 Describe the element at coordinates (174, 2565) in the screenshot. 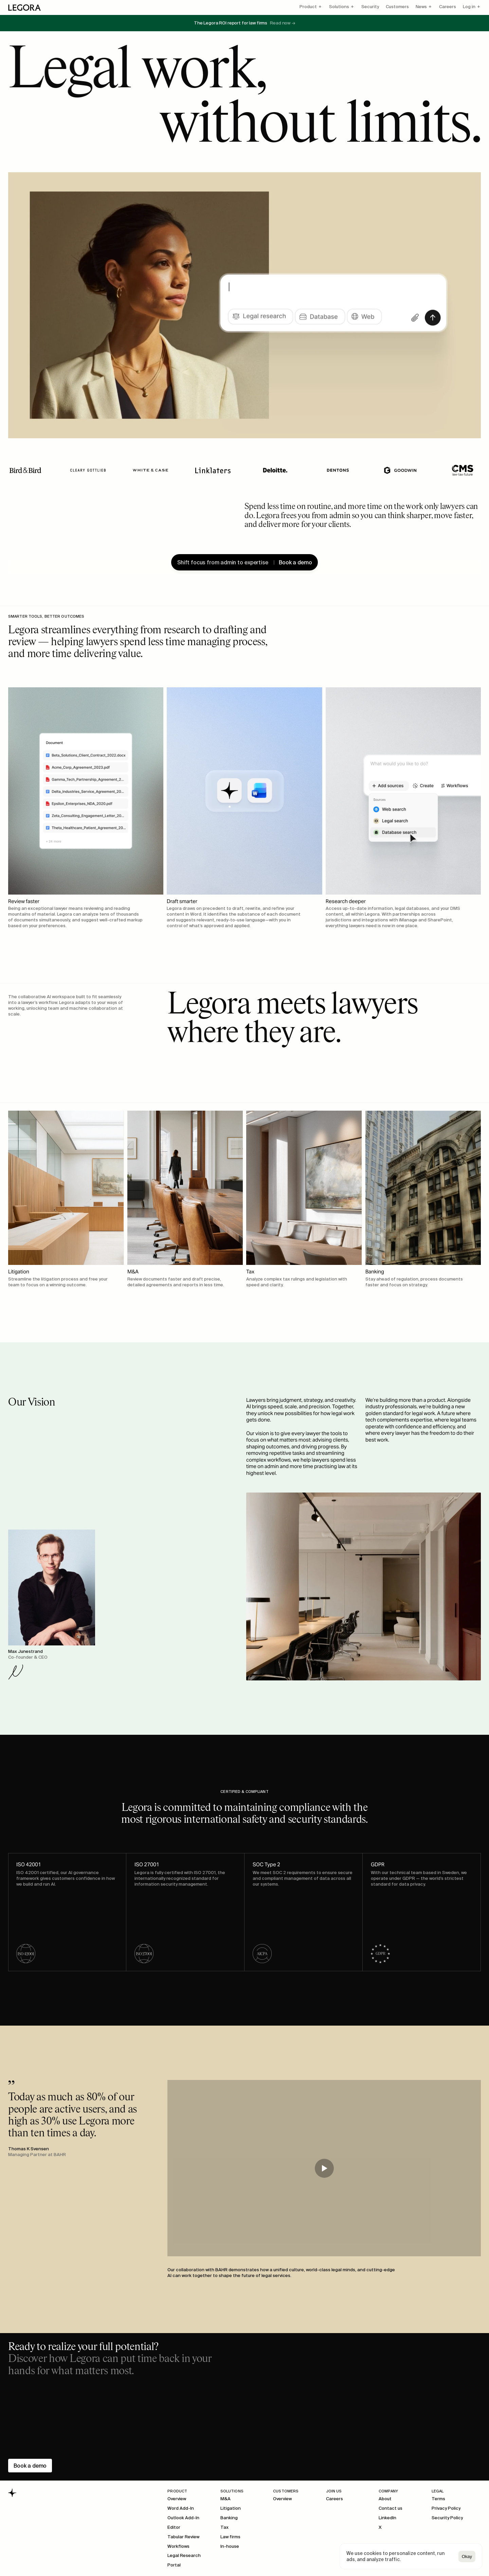

I see `Portal` at that location.